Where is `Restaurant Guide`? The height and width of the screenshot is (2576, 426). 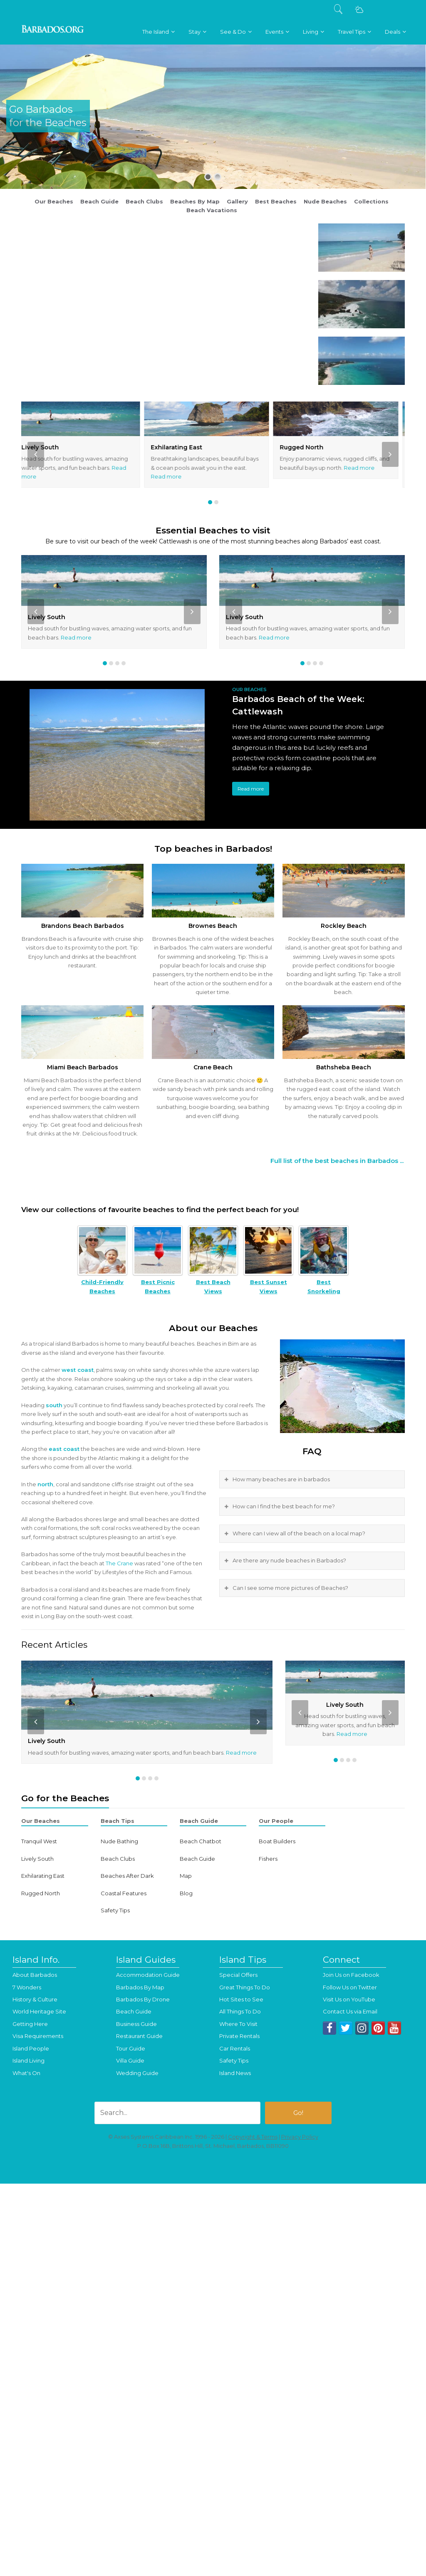 Restaurant Guide is located at coordinates (139, 2036).